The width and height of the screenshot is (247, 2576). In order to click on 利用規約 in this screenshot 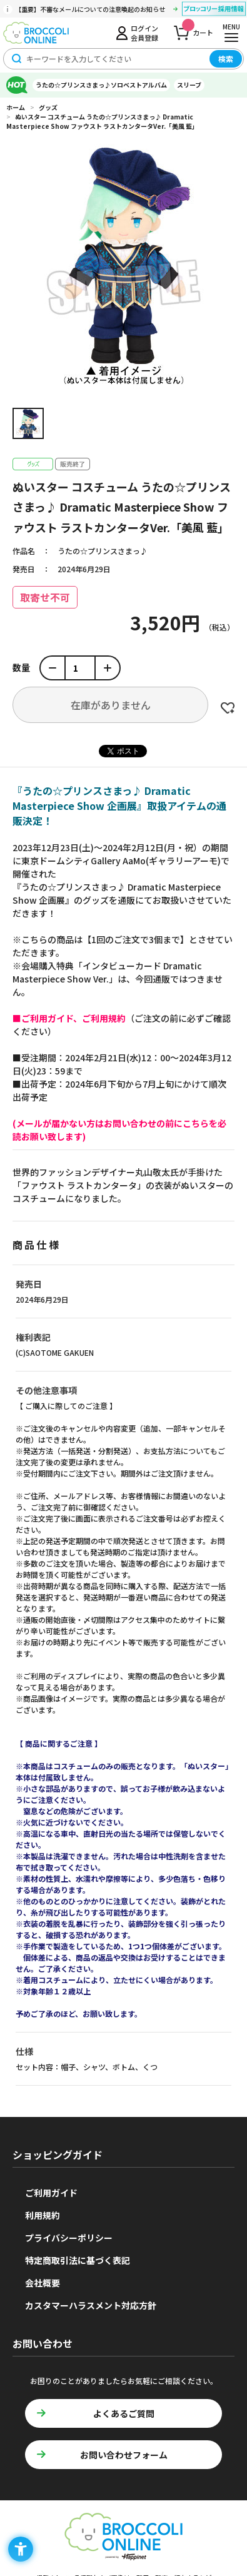, I will do `click(42, 2215)`.